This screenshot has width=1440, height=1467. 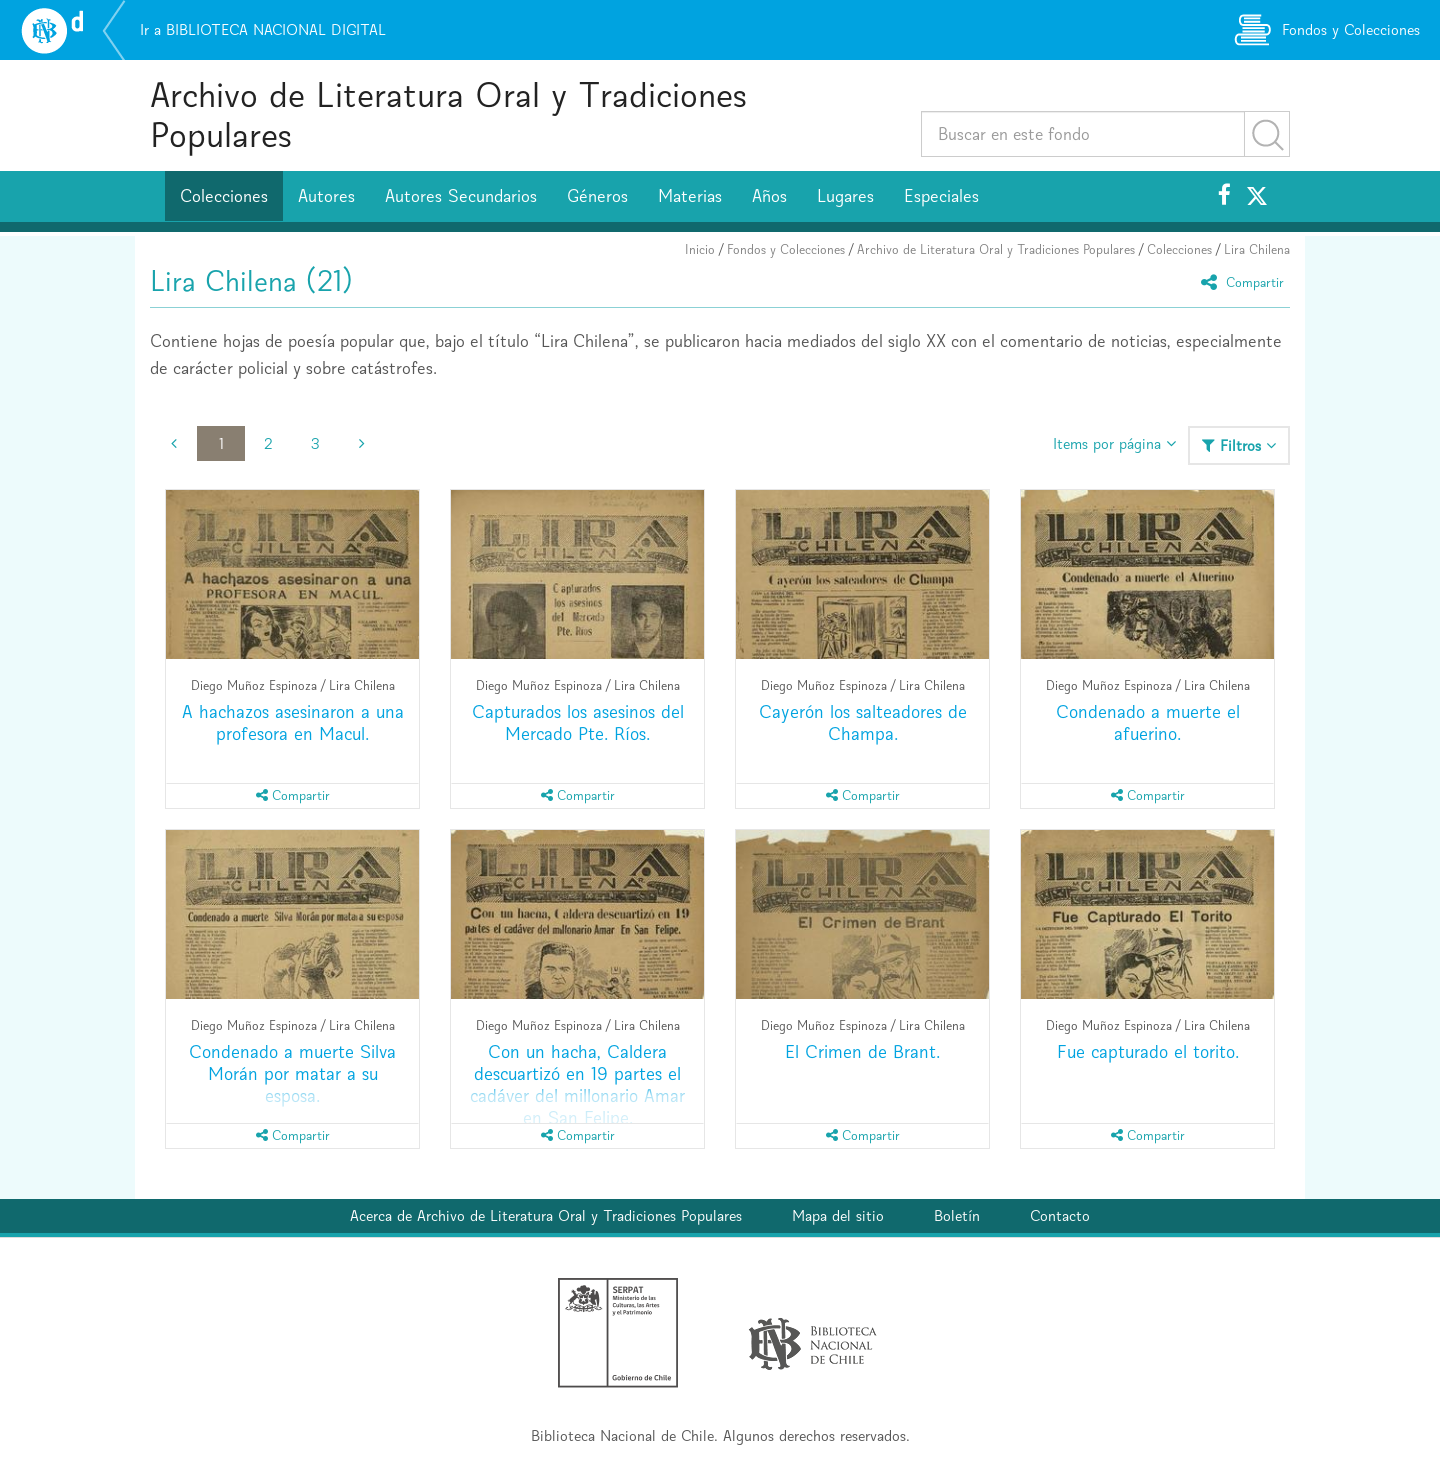 I want to click on Inicio, so click(x=700, y=249).